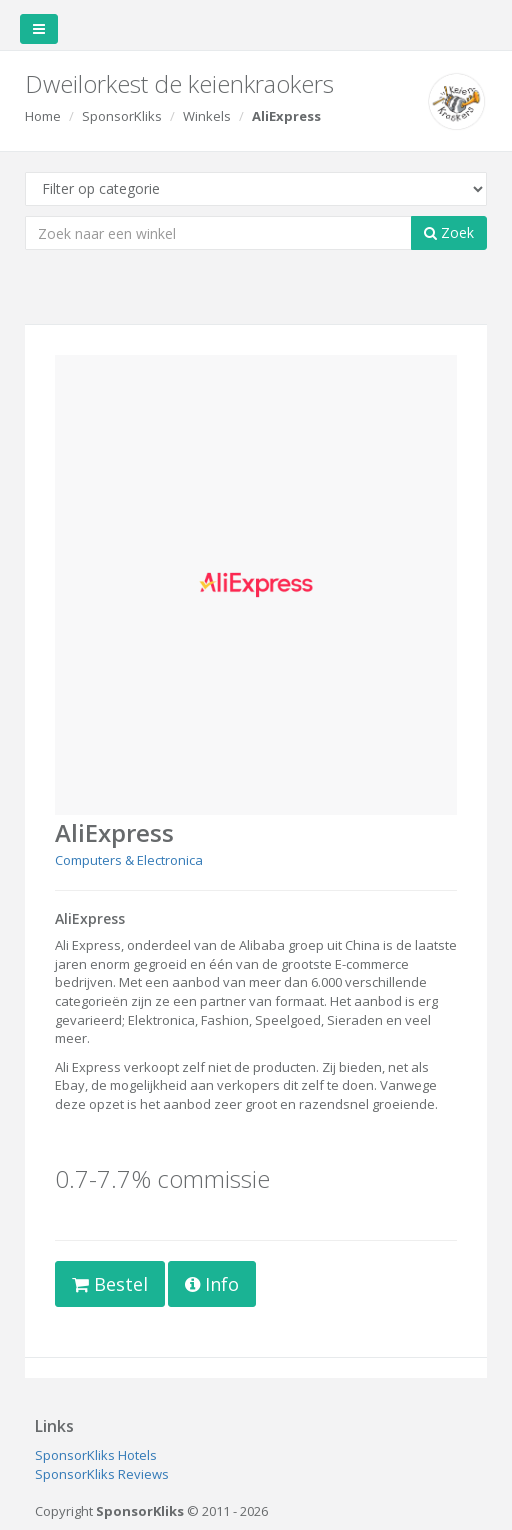 The height and width of the screenshot is (1530, 512). Describe the element at coordinates (96, 1455) in the screenshot. I see `SponsorKliks Hotels` at that location.